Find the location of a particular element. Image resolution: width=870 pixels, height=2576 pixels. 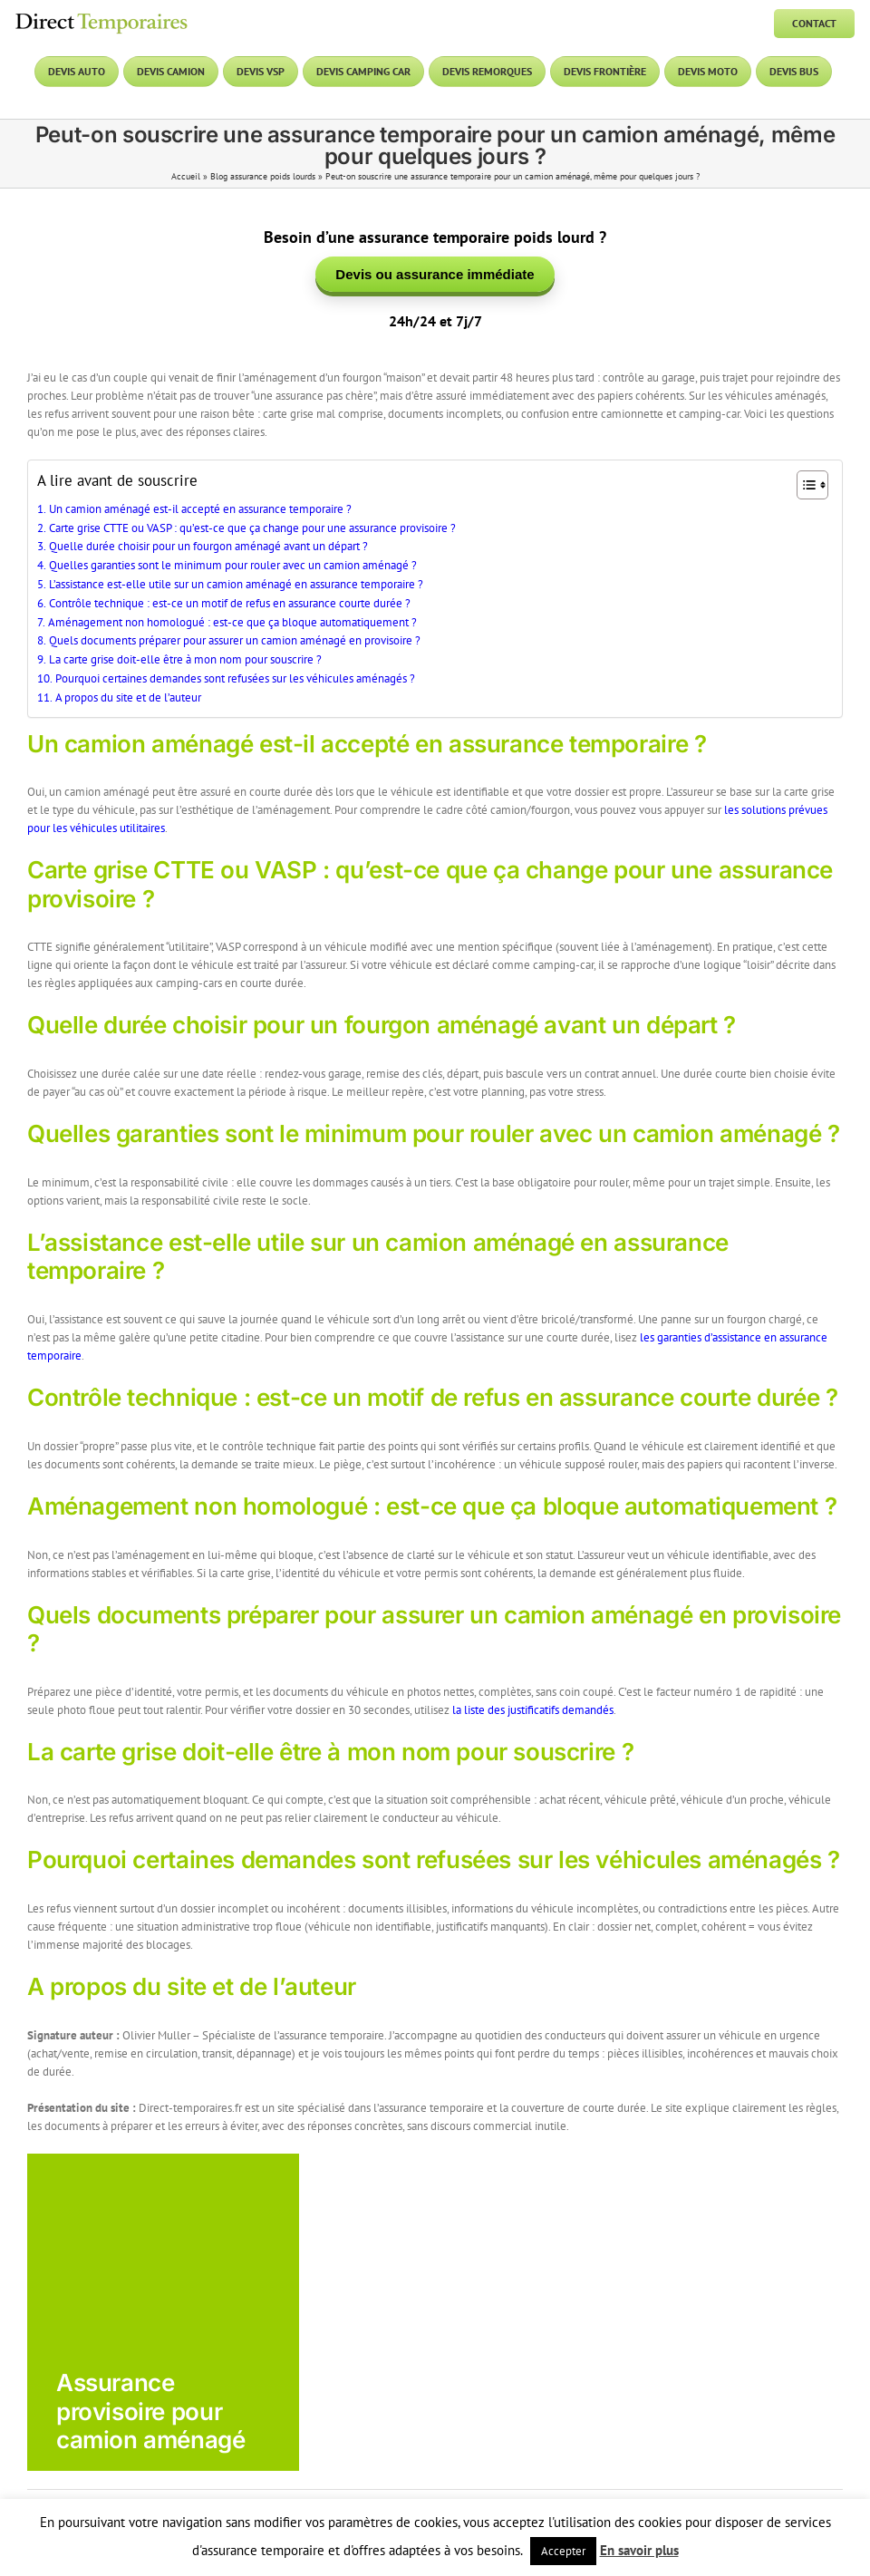

L’assistance est-elle utile sur un camion aménagé en assurance temporaire ? is located at coordinates (236, 587).